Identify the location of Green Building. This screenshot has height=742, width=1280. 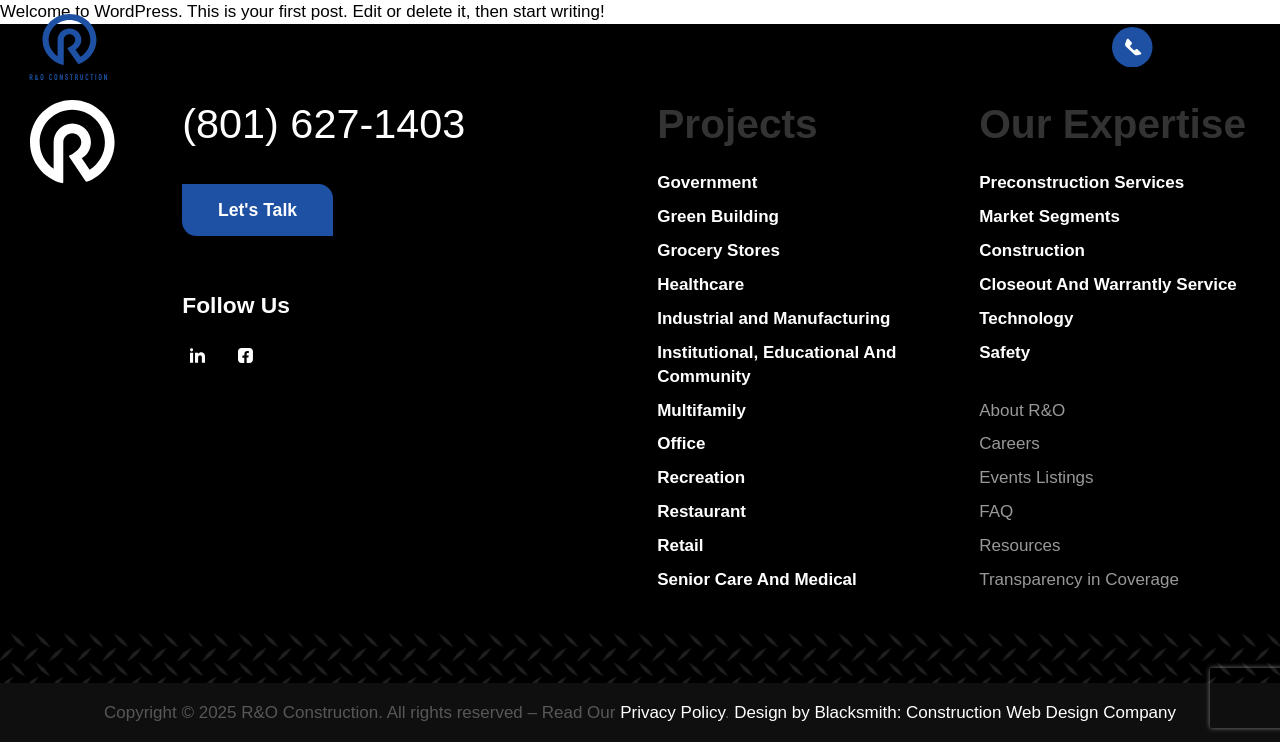
(718, 216).